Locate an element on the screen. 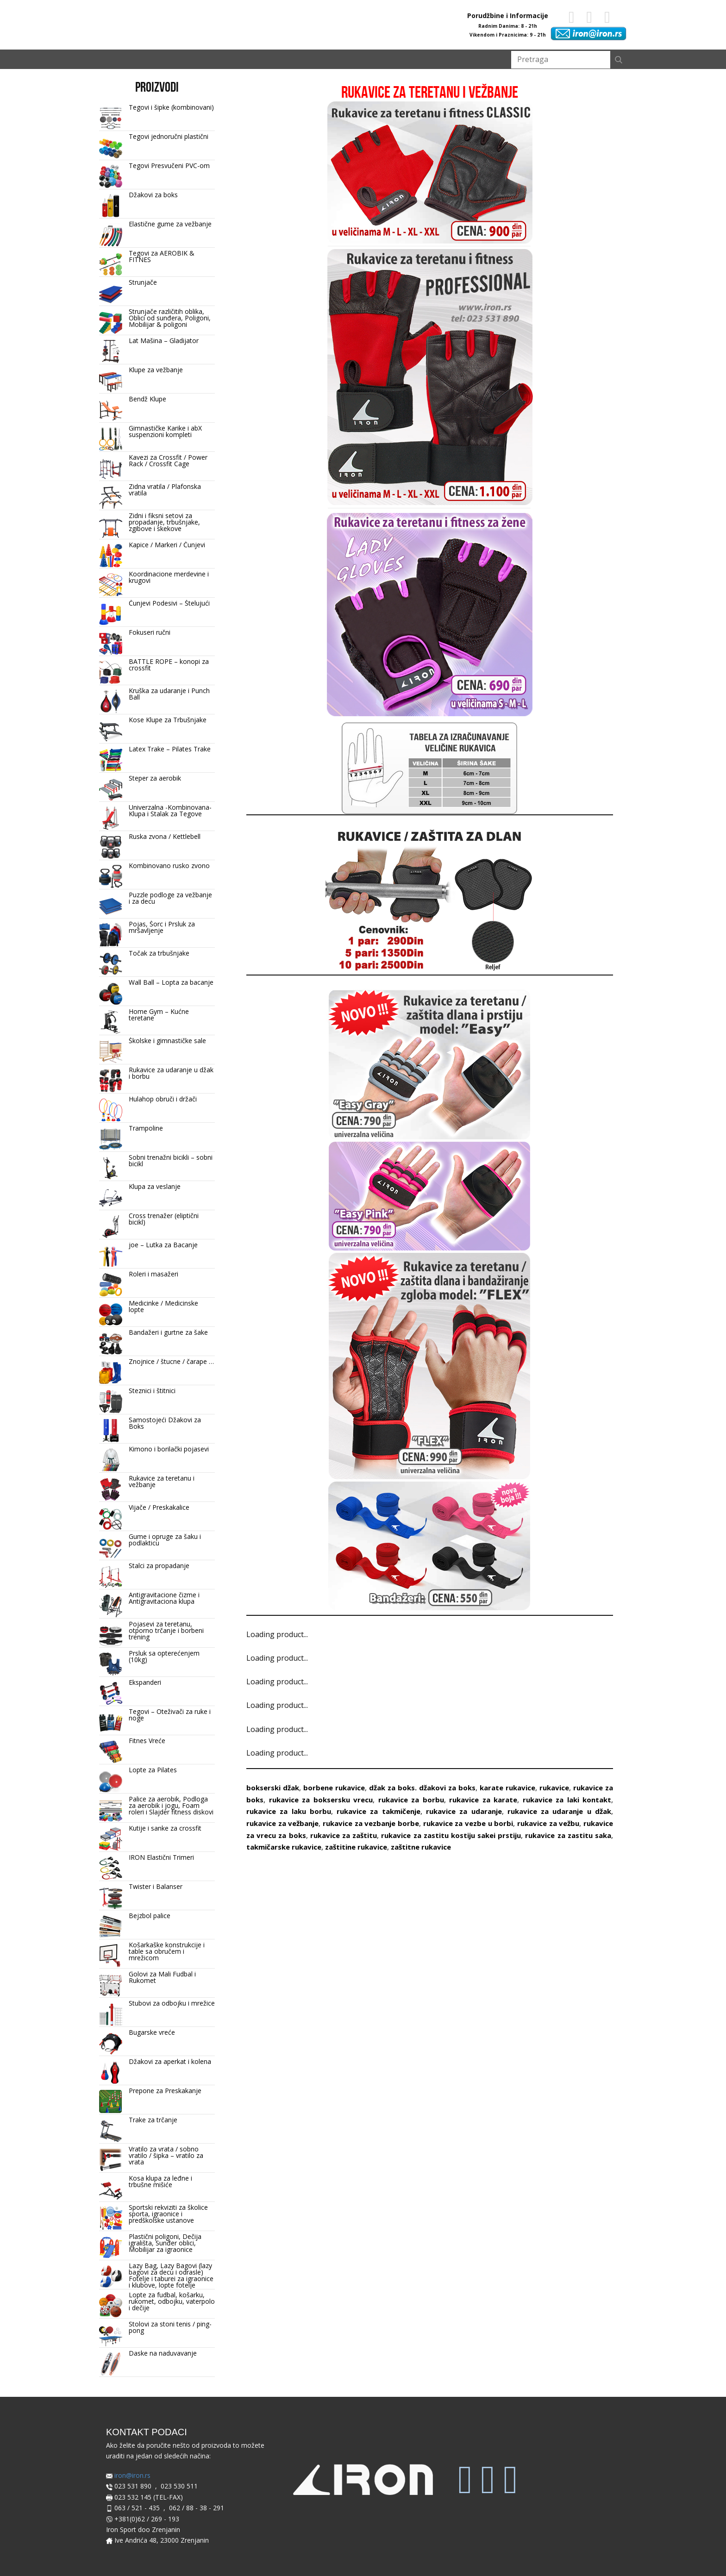 The image size is (726, 2576). Zidna vratila / Plafonska vratila is located at coordinates (165, 489).